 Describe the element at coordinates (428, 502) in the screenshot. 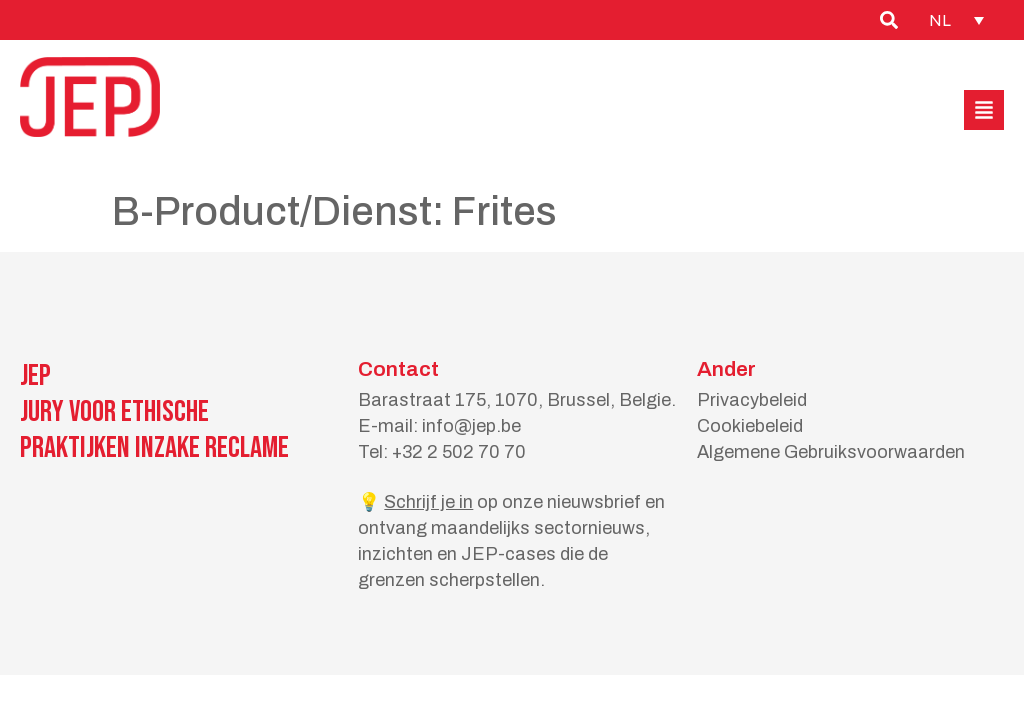

I see `Schrijf je in` at that location.